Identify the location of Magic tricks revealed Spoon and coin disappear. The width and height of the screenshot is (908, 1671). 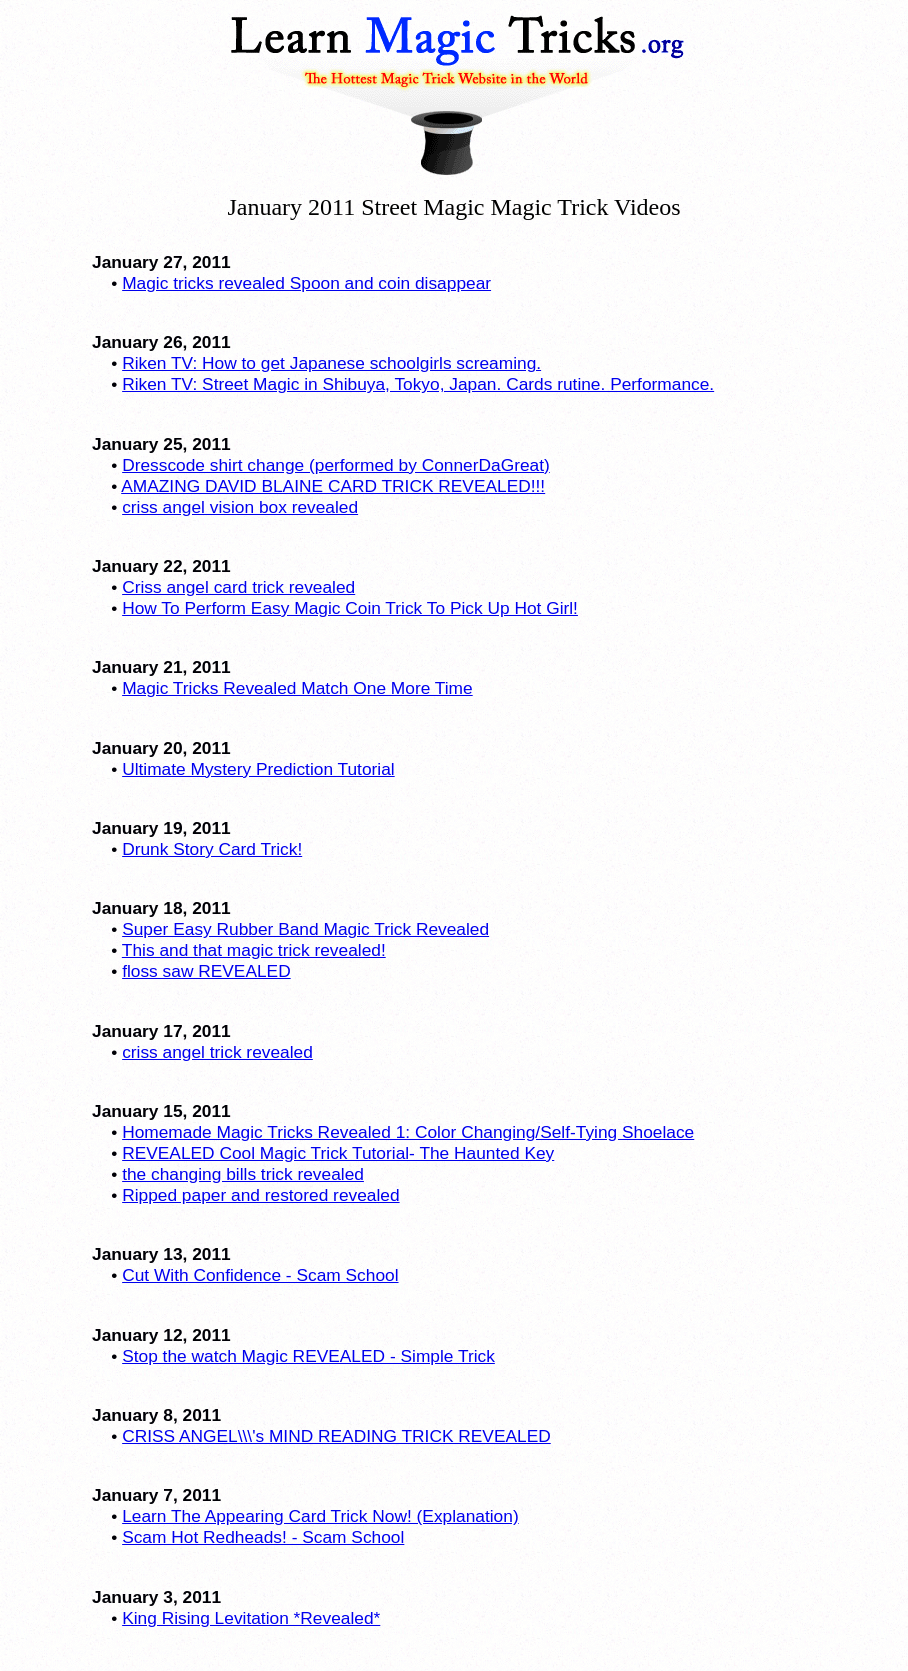
(306, 283).